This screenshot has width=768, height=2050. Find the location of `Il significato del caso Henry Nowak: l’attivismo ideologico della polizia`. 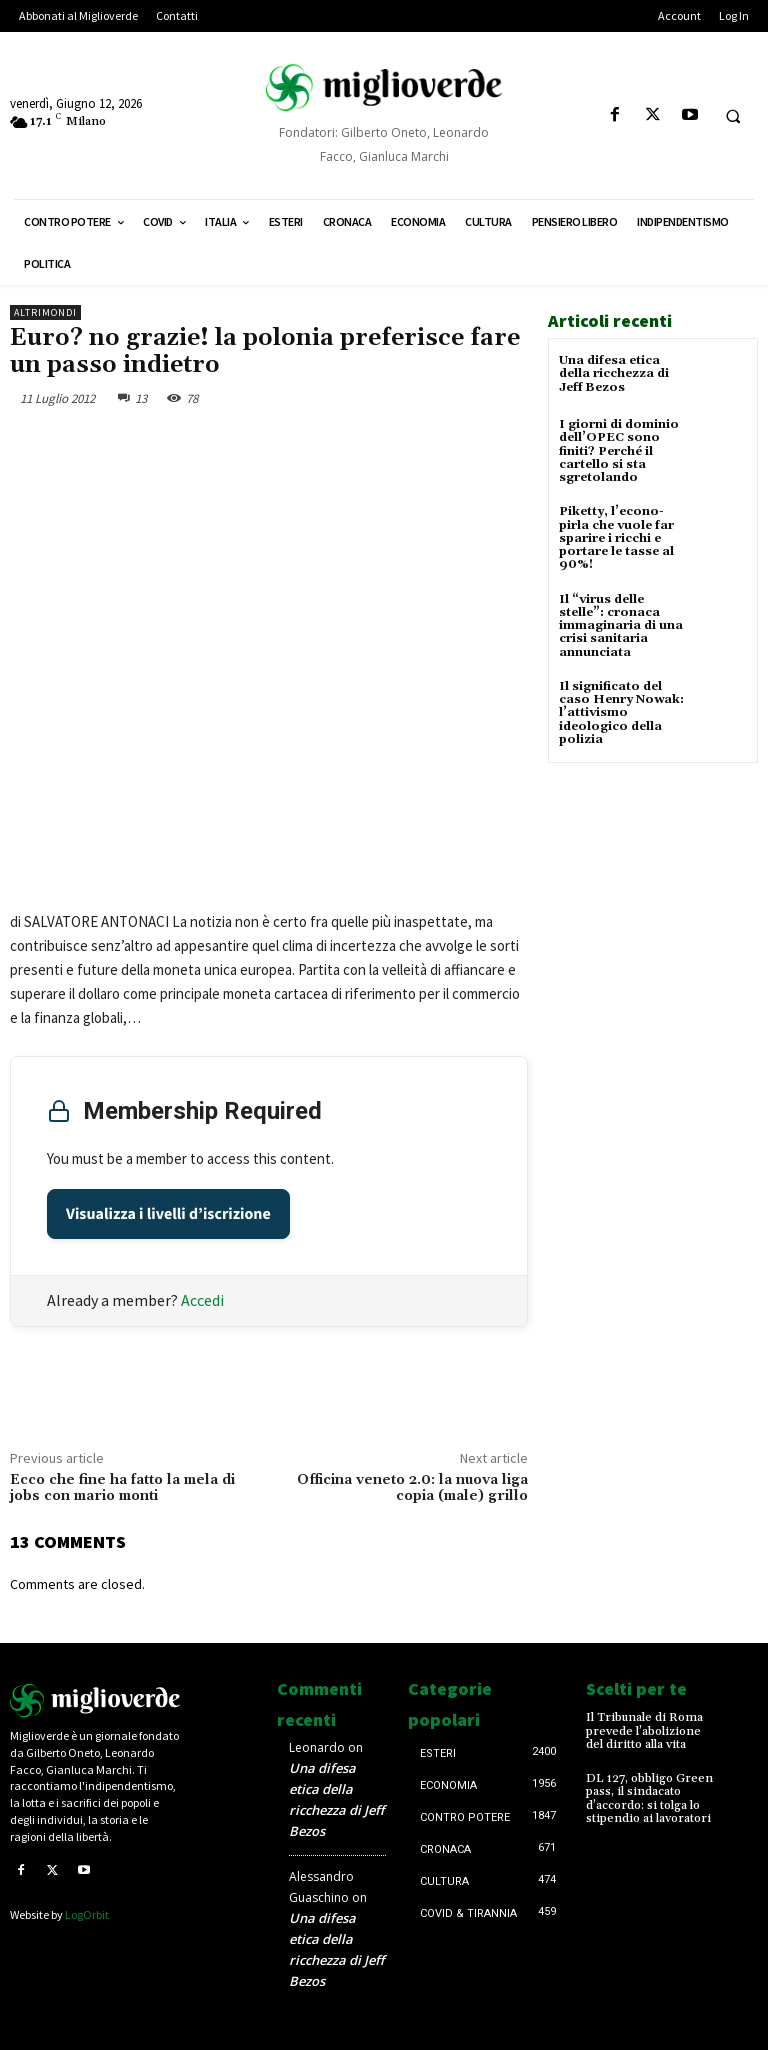

Il significato del caso Henry Nowak: l’attivismo ideologico della polizia is located at coordinates (621, 712).